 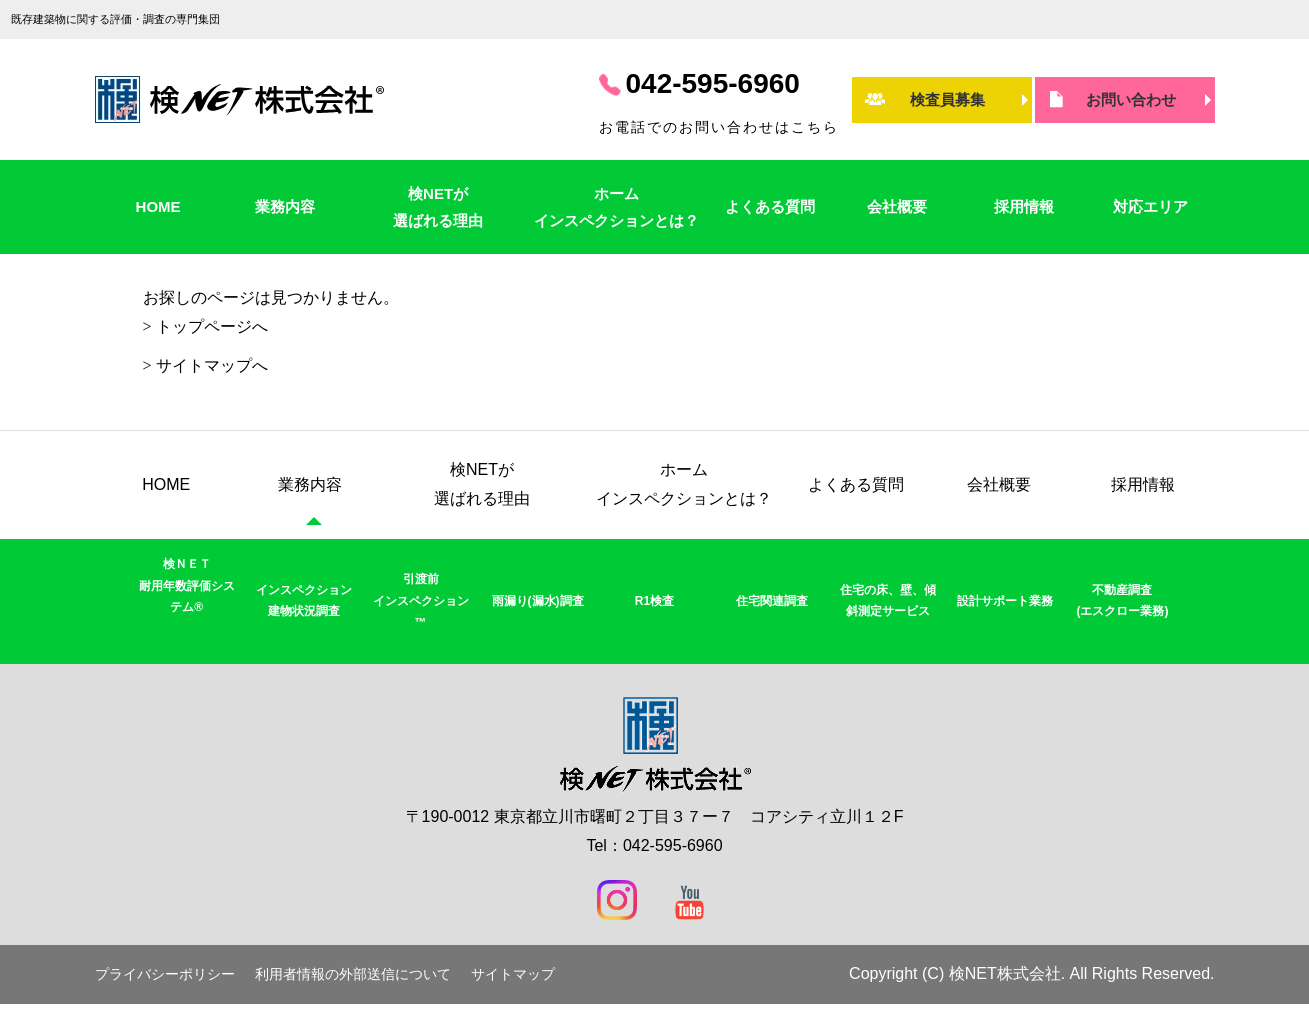 What do you see at coordinates (187, 585) in the screenshot?
I see `検ＮＥＴ耐用年数評価システム®` at bounding box center [187, 585].